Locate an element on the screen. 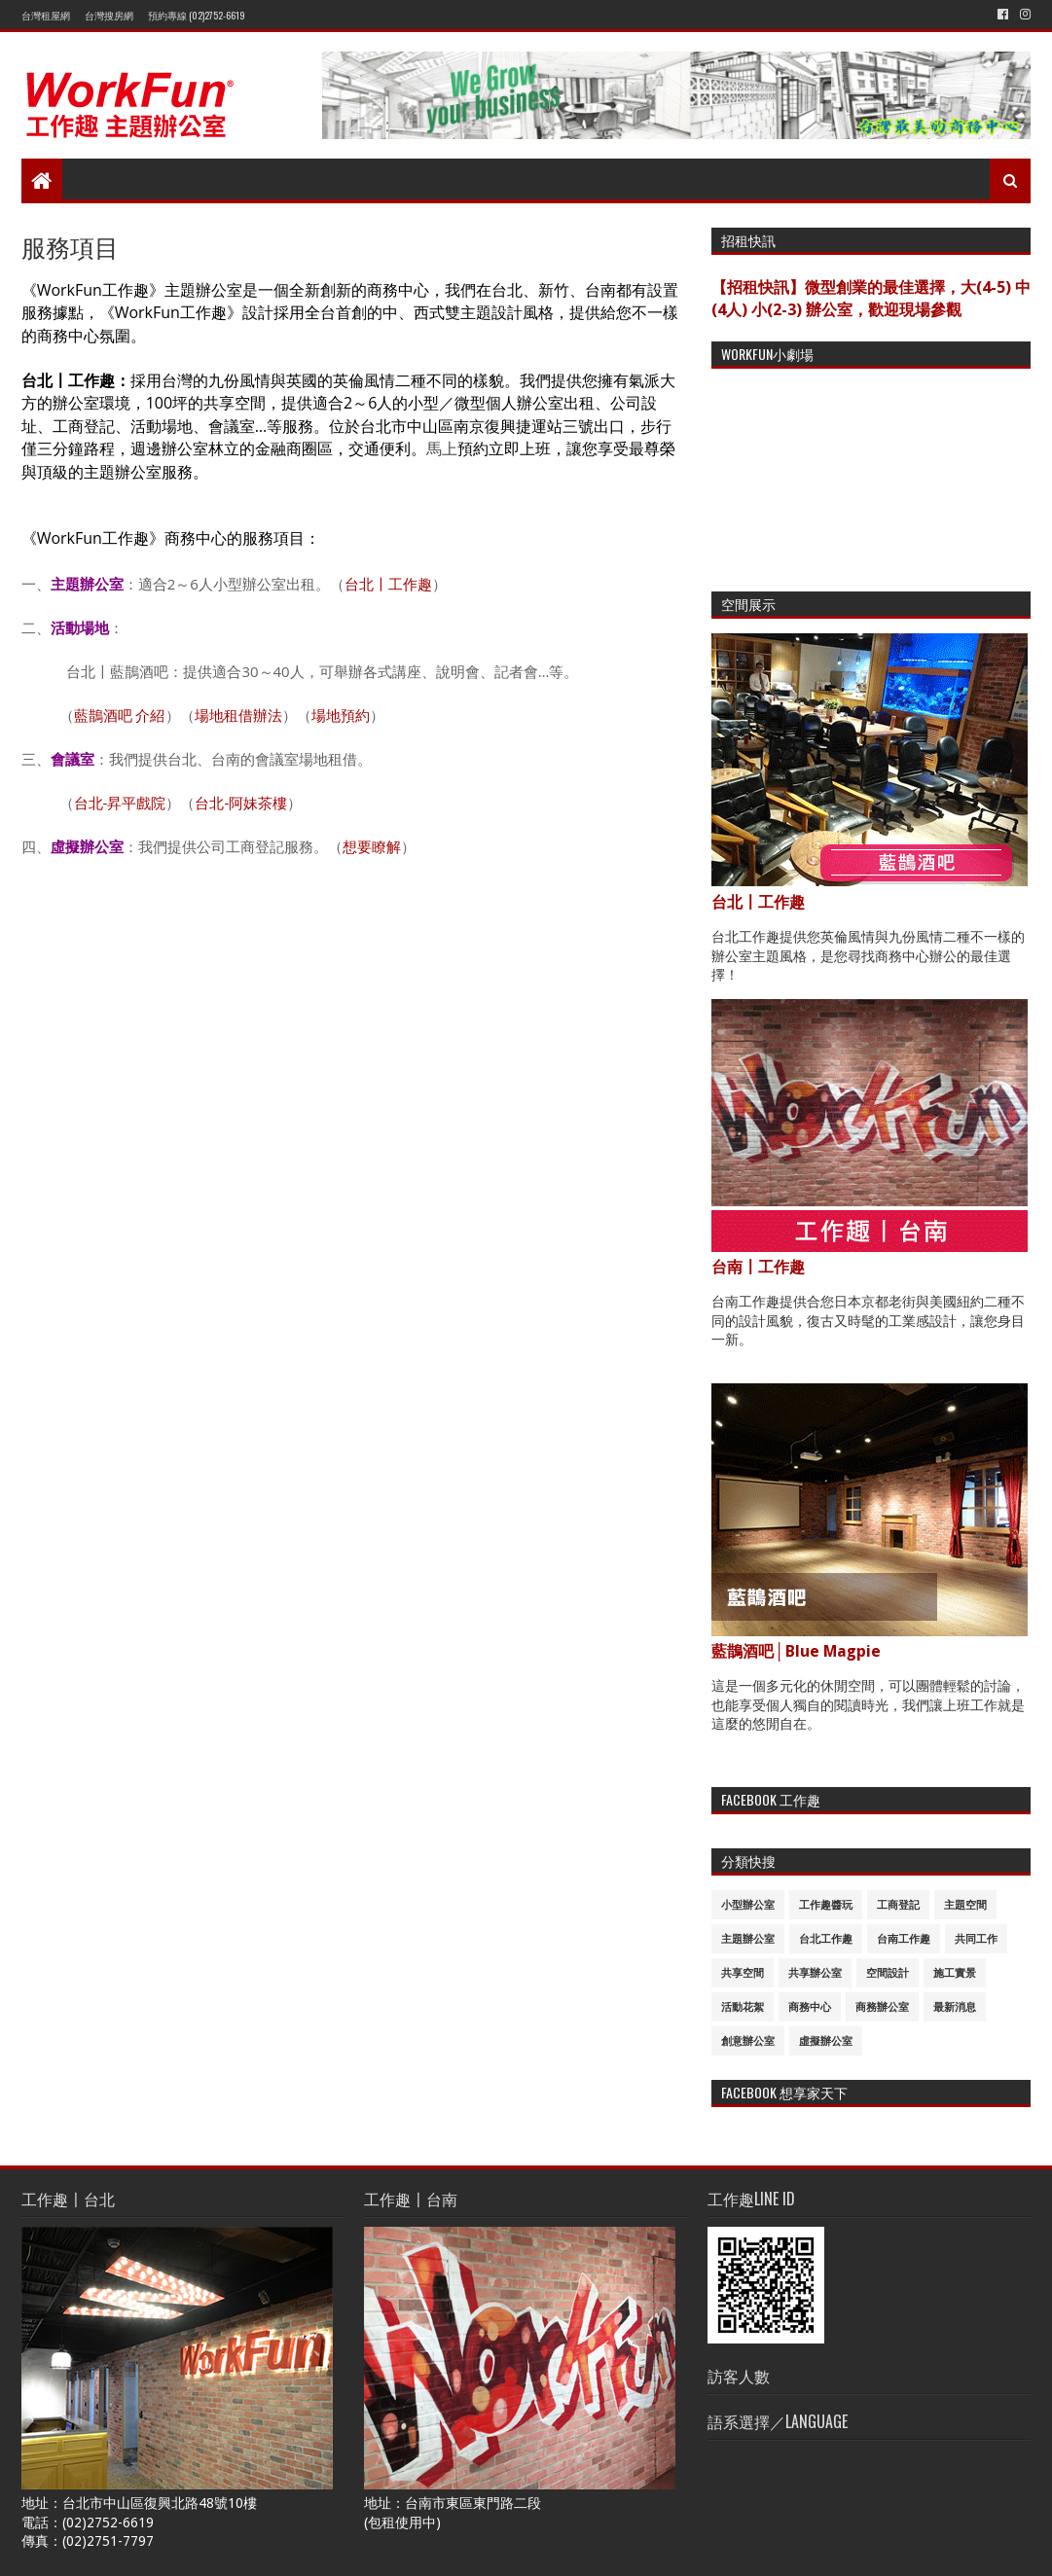  場地預約 is located at coordinates (340, 715).